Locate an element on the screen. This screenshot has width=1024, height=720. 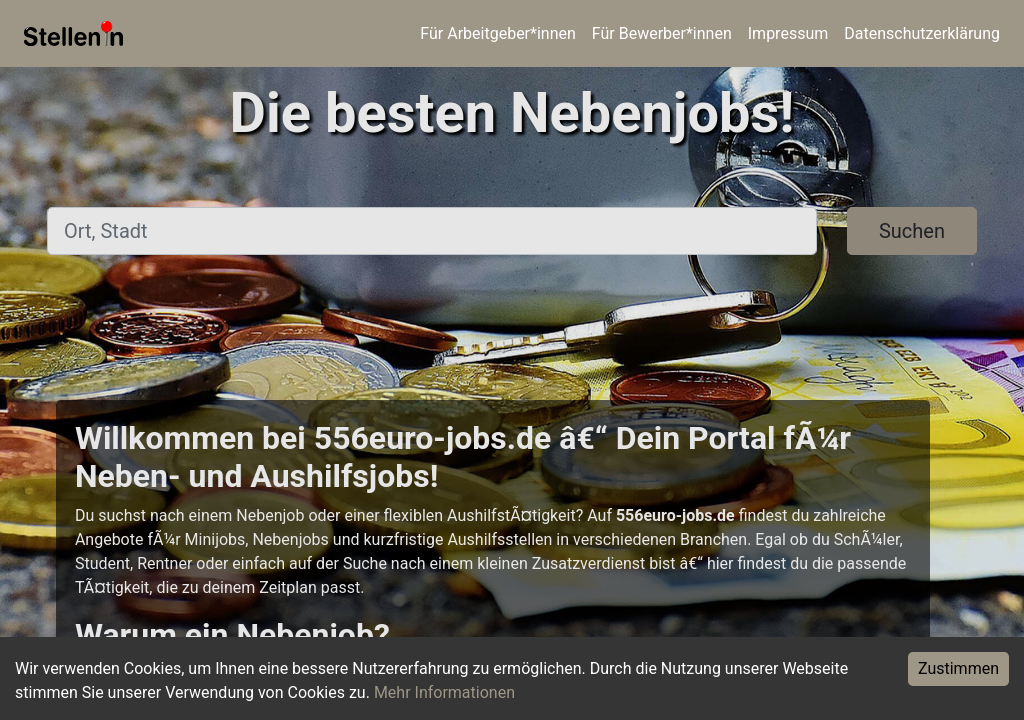
Zustimmen [Accept cookies] is located at coordinates (958, 668).